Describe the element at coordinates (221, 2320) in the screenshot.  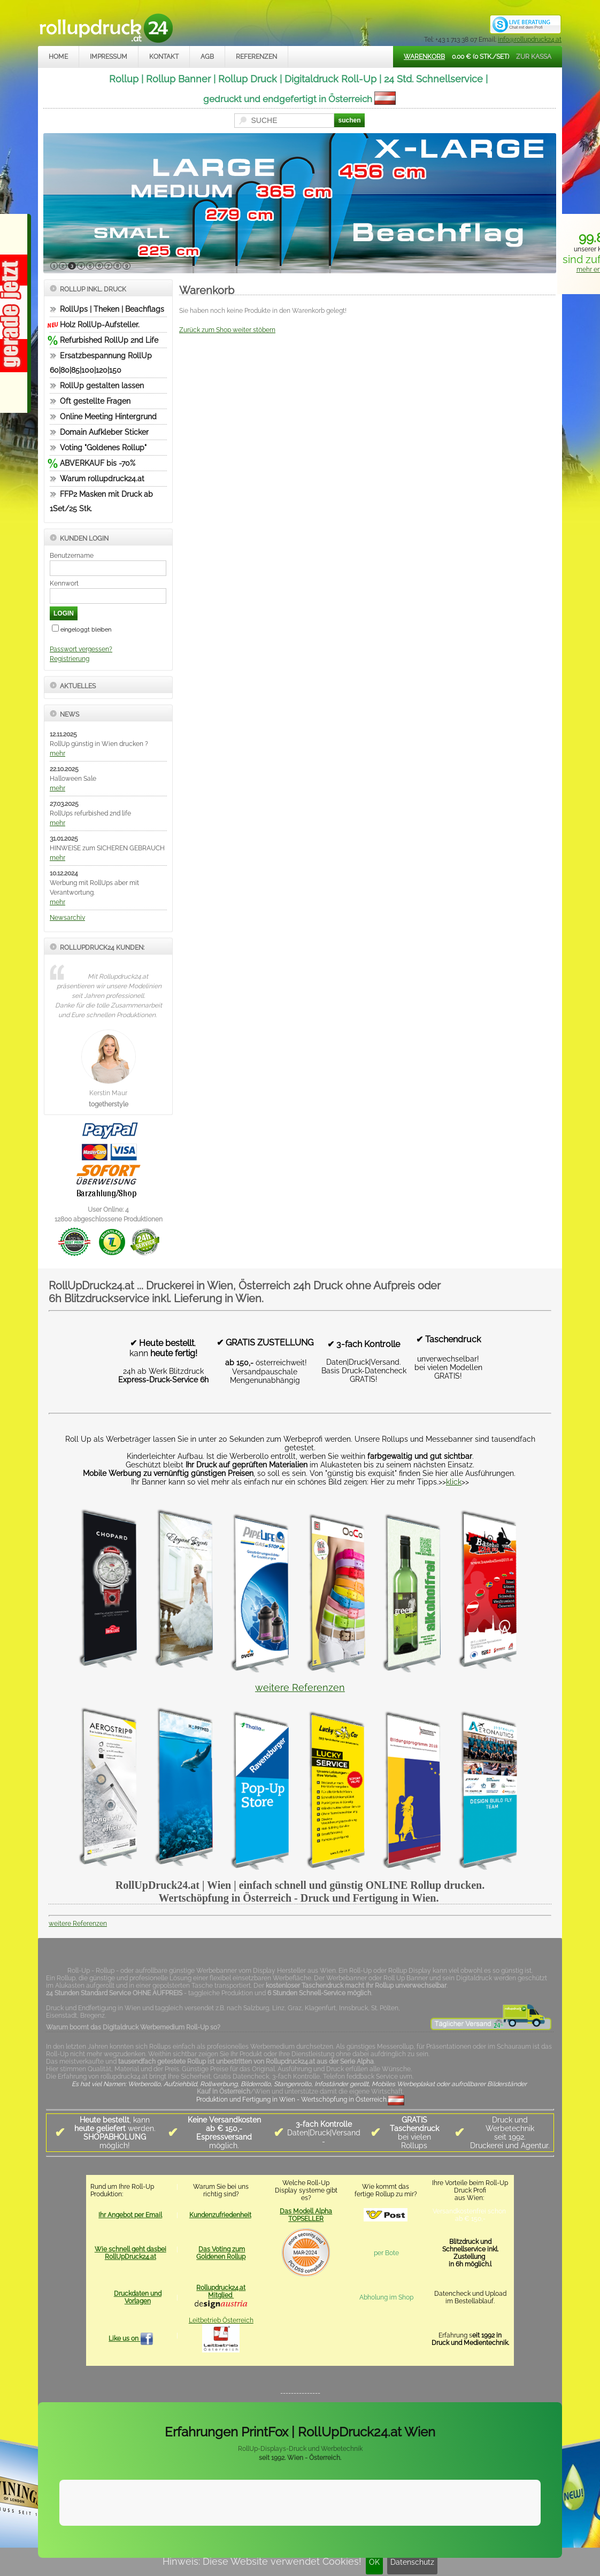
I see `Leitbetrieb Österreich` at that location.